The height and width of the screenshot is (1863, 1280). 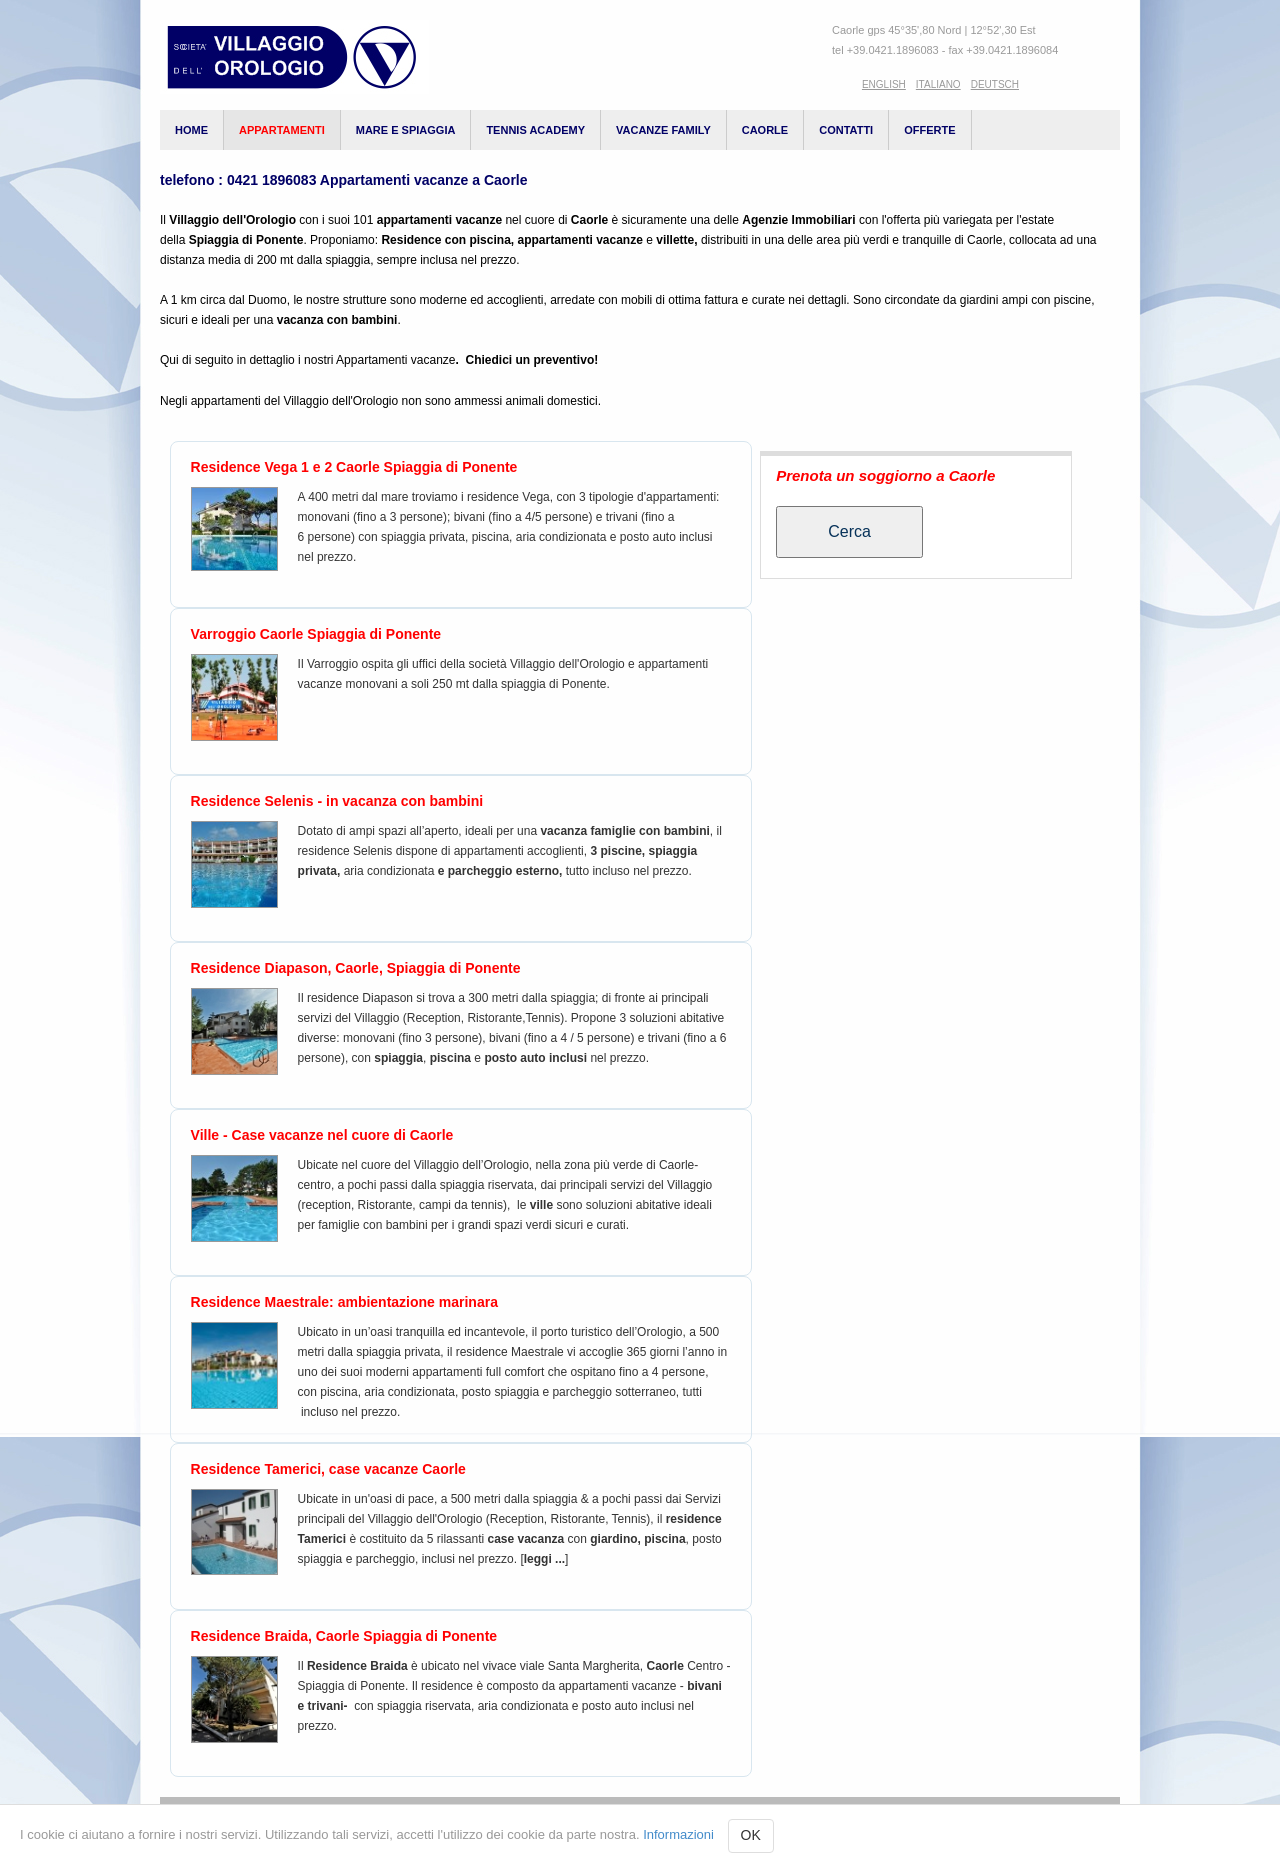 What do you see at coordinates (929, 130) in the screenshot?
I see `Offerte` at bounding box center [929, 130].